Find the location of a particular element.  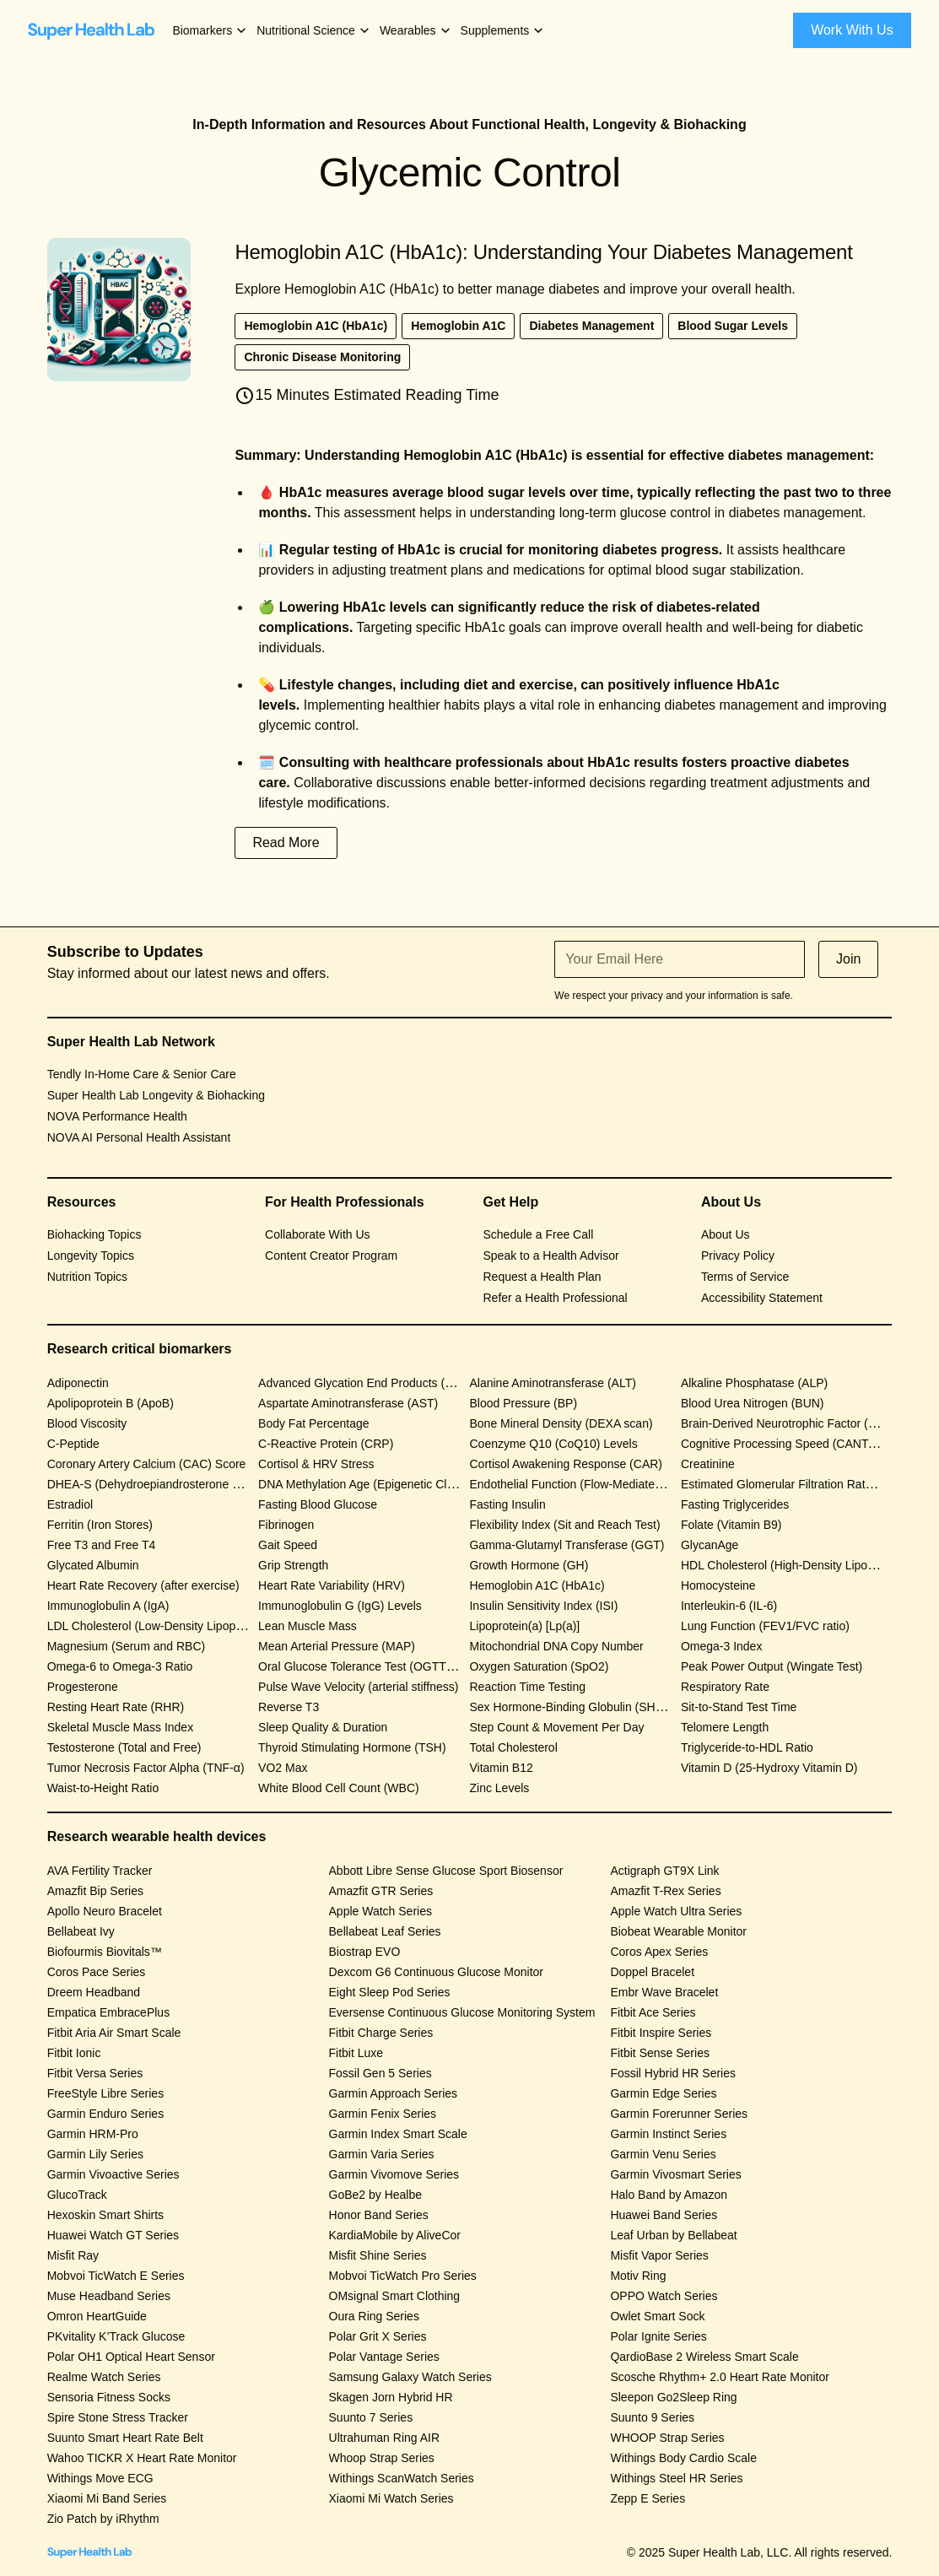

Alanine Aminotransferase (ALT) is located at coordinates (552, 1383).